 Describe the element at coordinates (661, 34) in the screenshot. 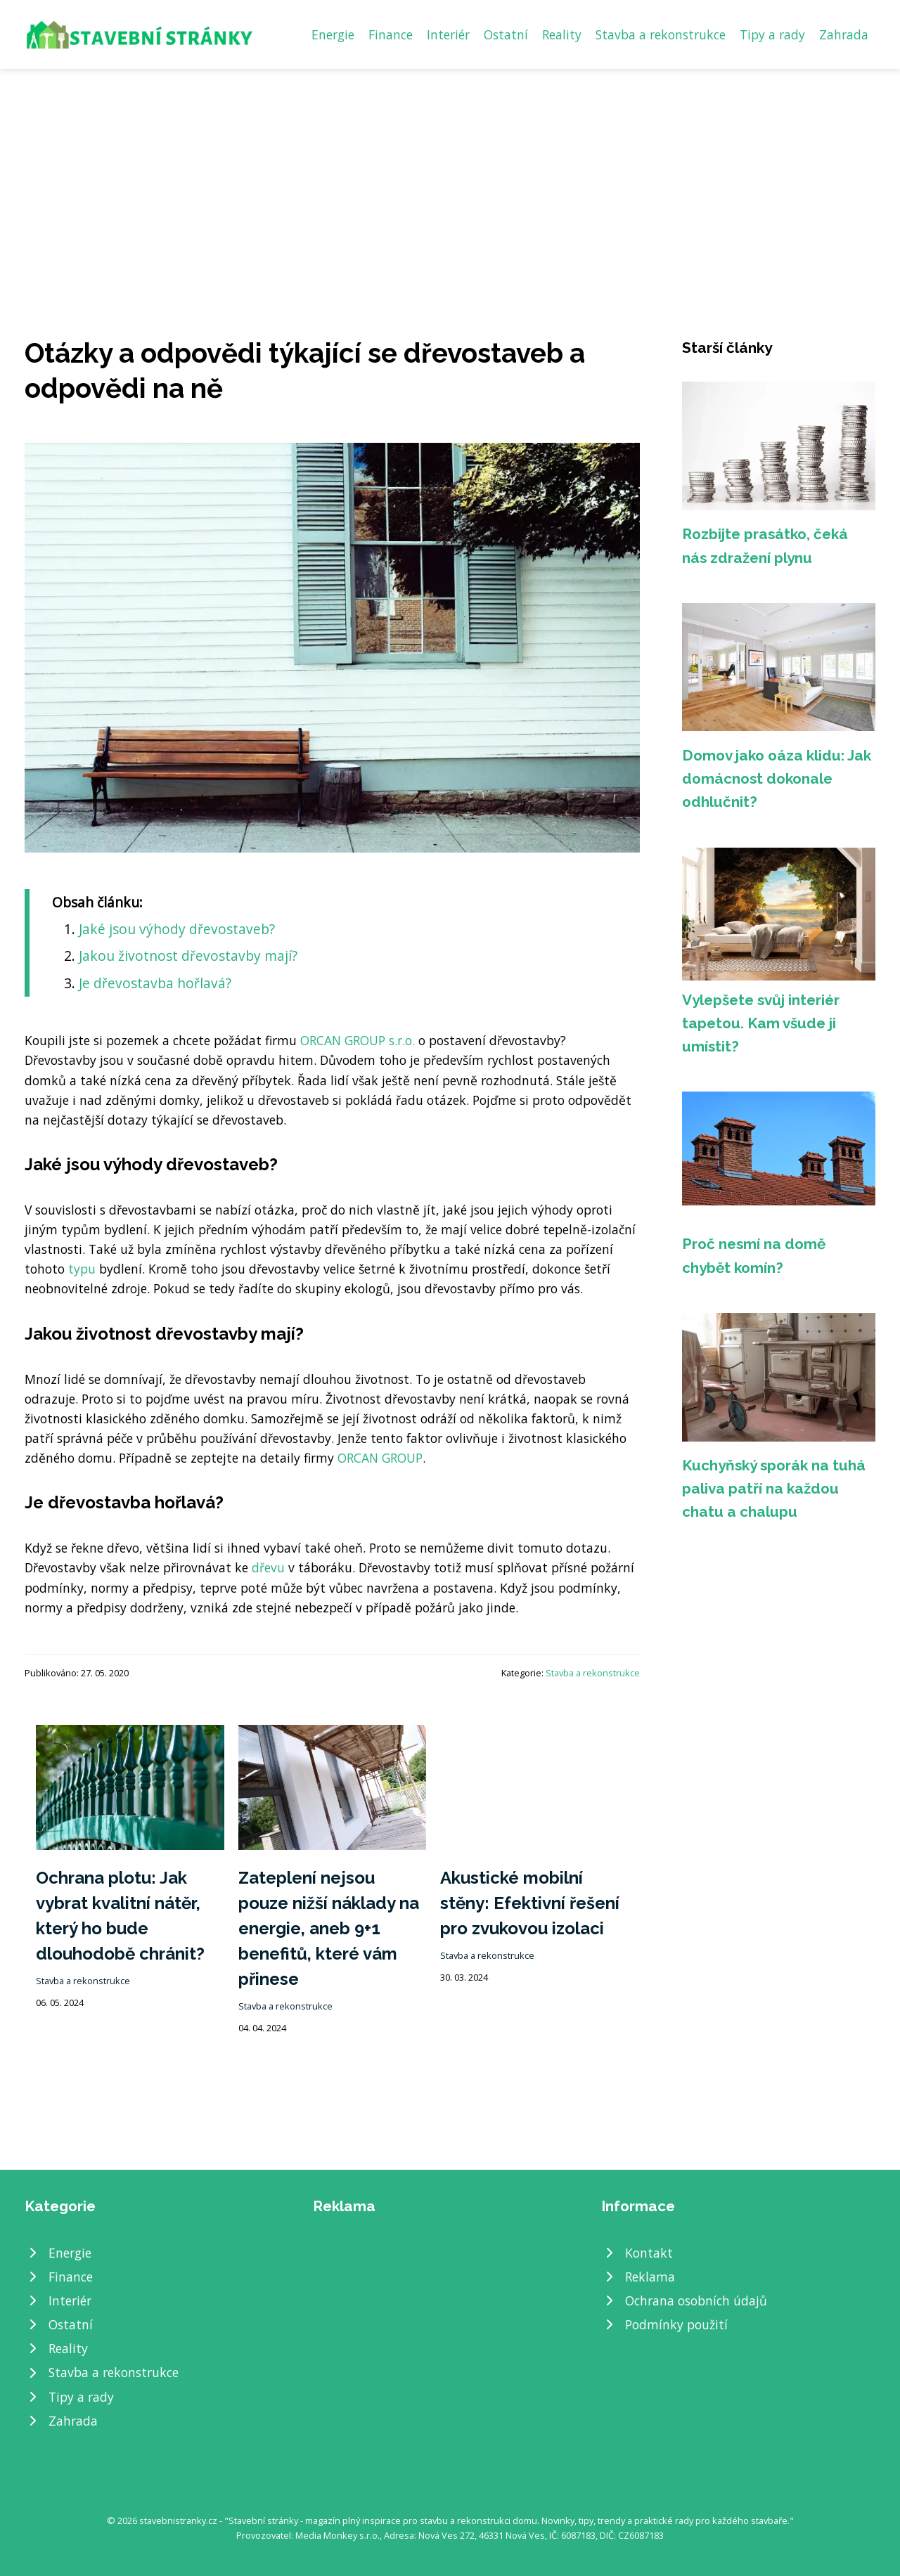

I see `Stavba a rekonstrukce` at that location.